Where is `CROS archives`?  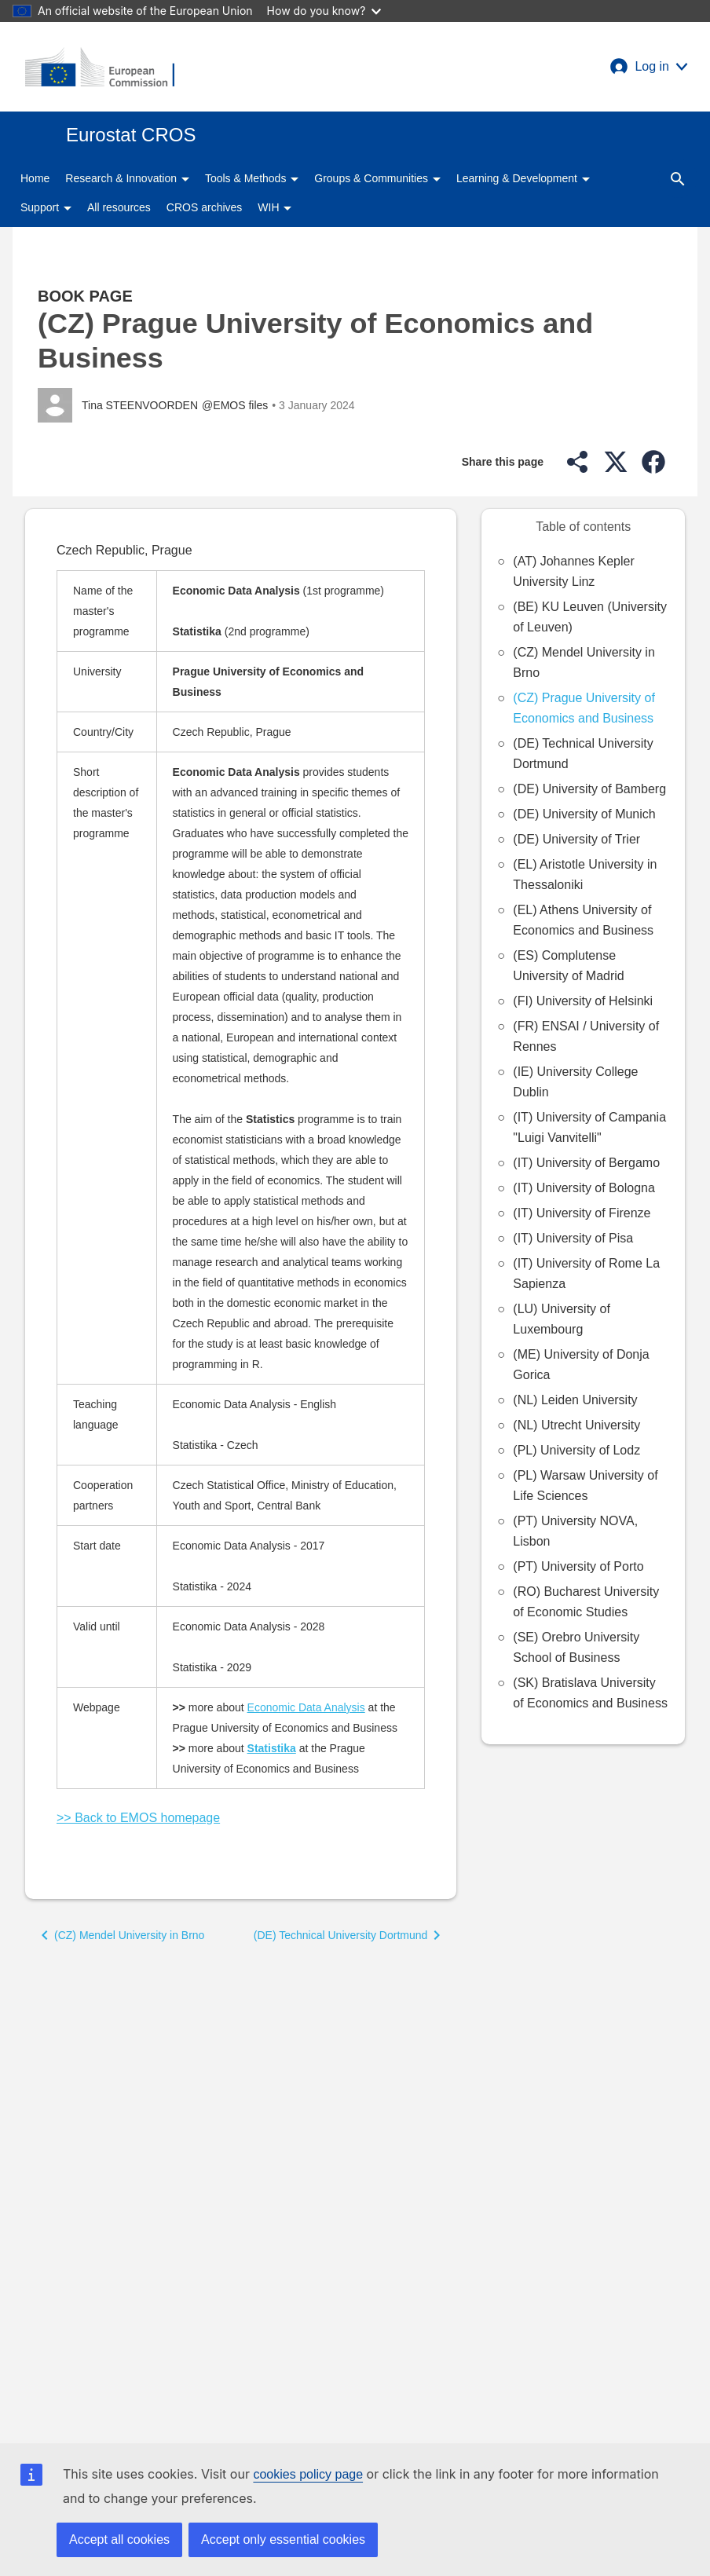 CROS archives is located at coordinates (204, 207).